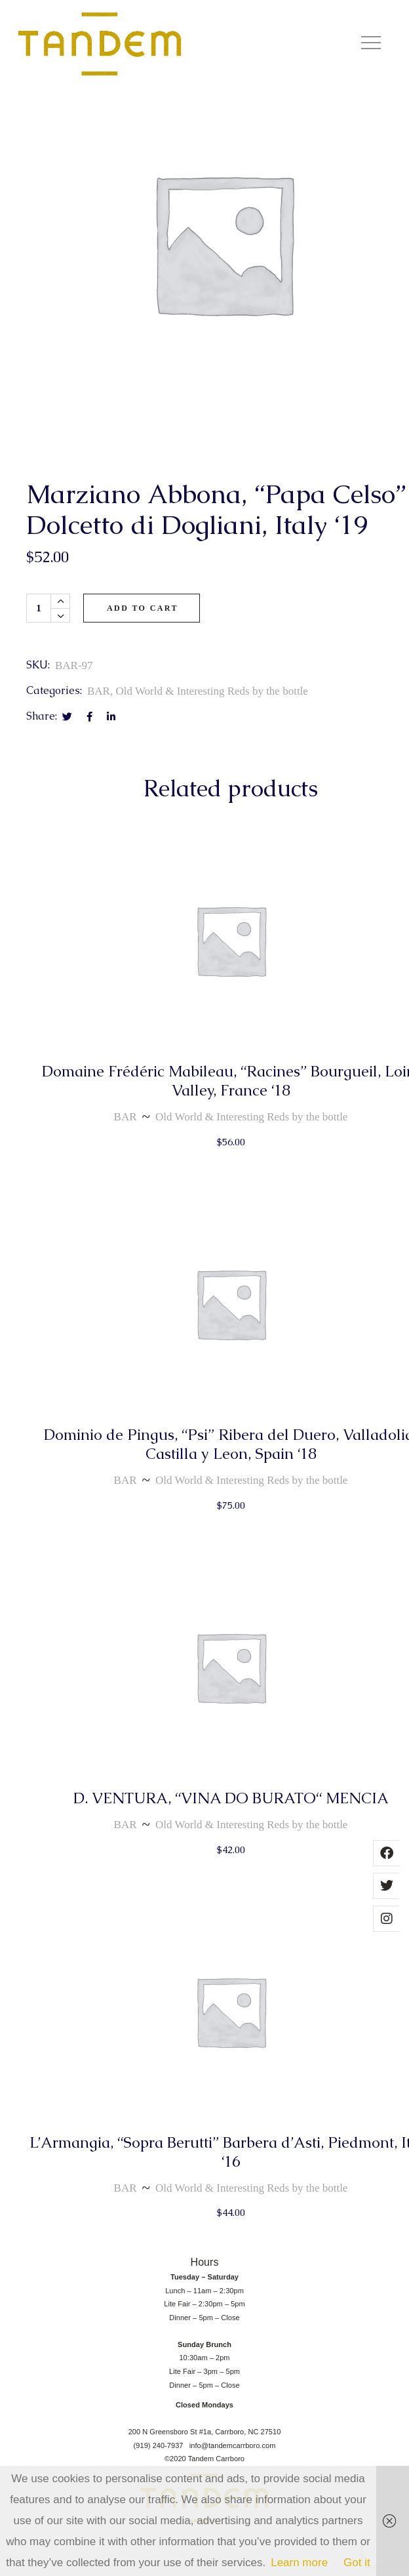 The height and width of the screenshot is (2576, 409). What do you see at coordinates (299, 2562) in the screenshot?
I see `Learn more` at bounding box center [299, 2562].